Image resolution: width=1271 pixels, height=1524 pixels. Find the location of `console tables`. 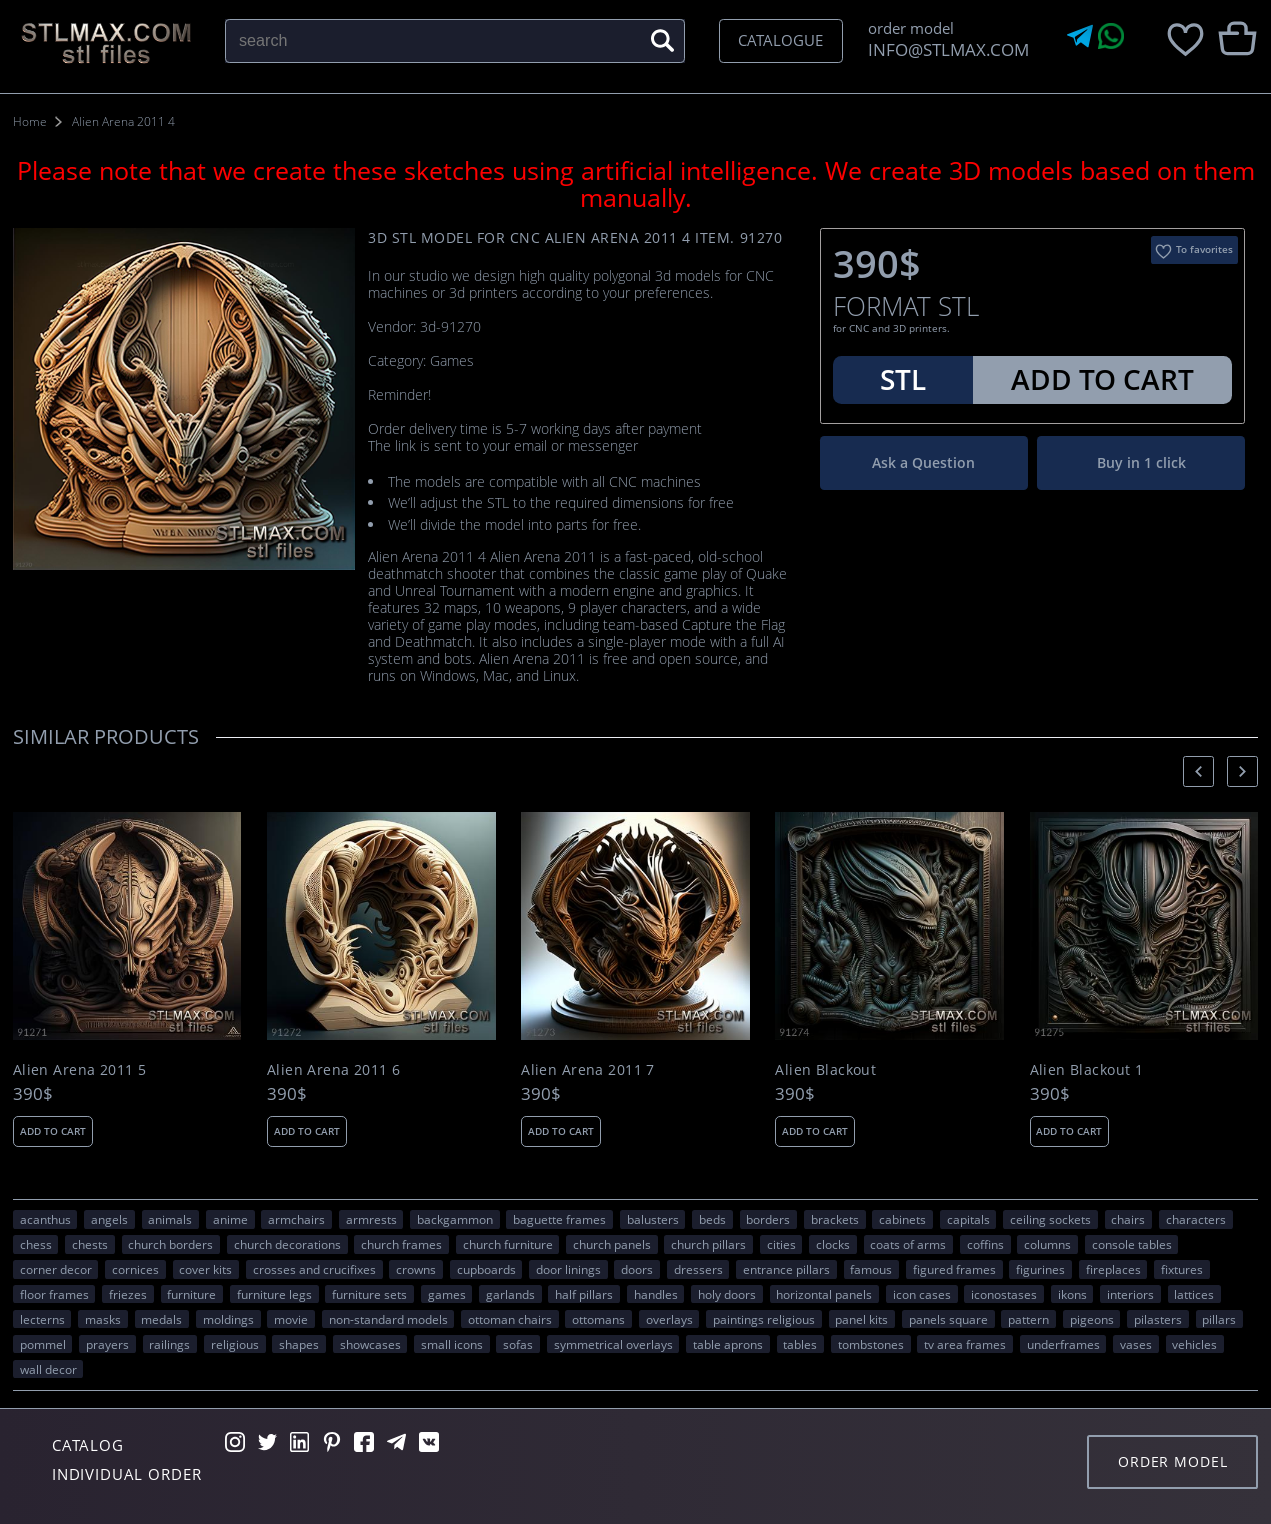

console tables is located at coordinates (1132, 1244).